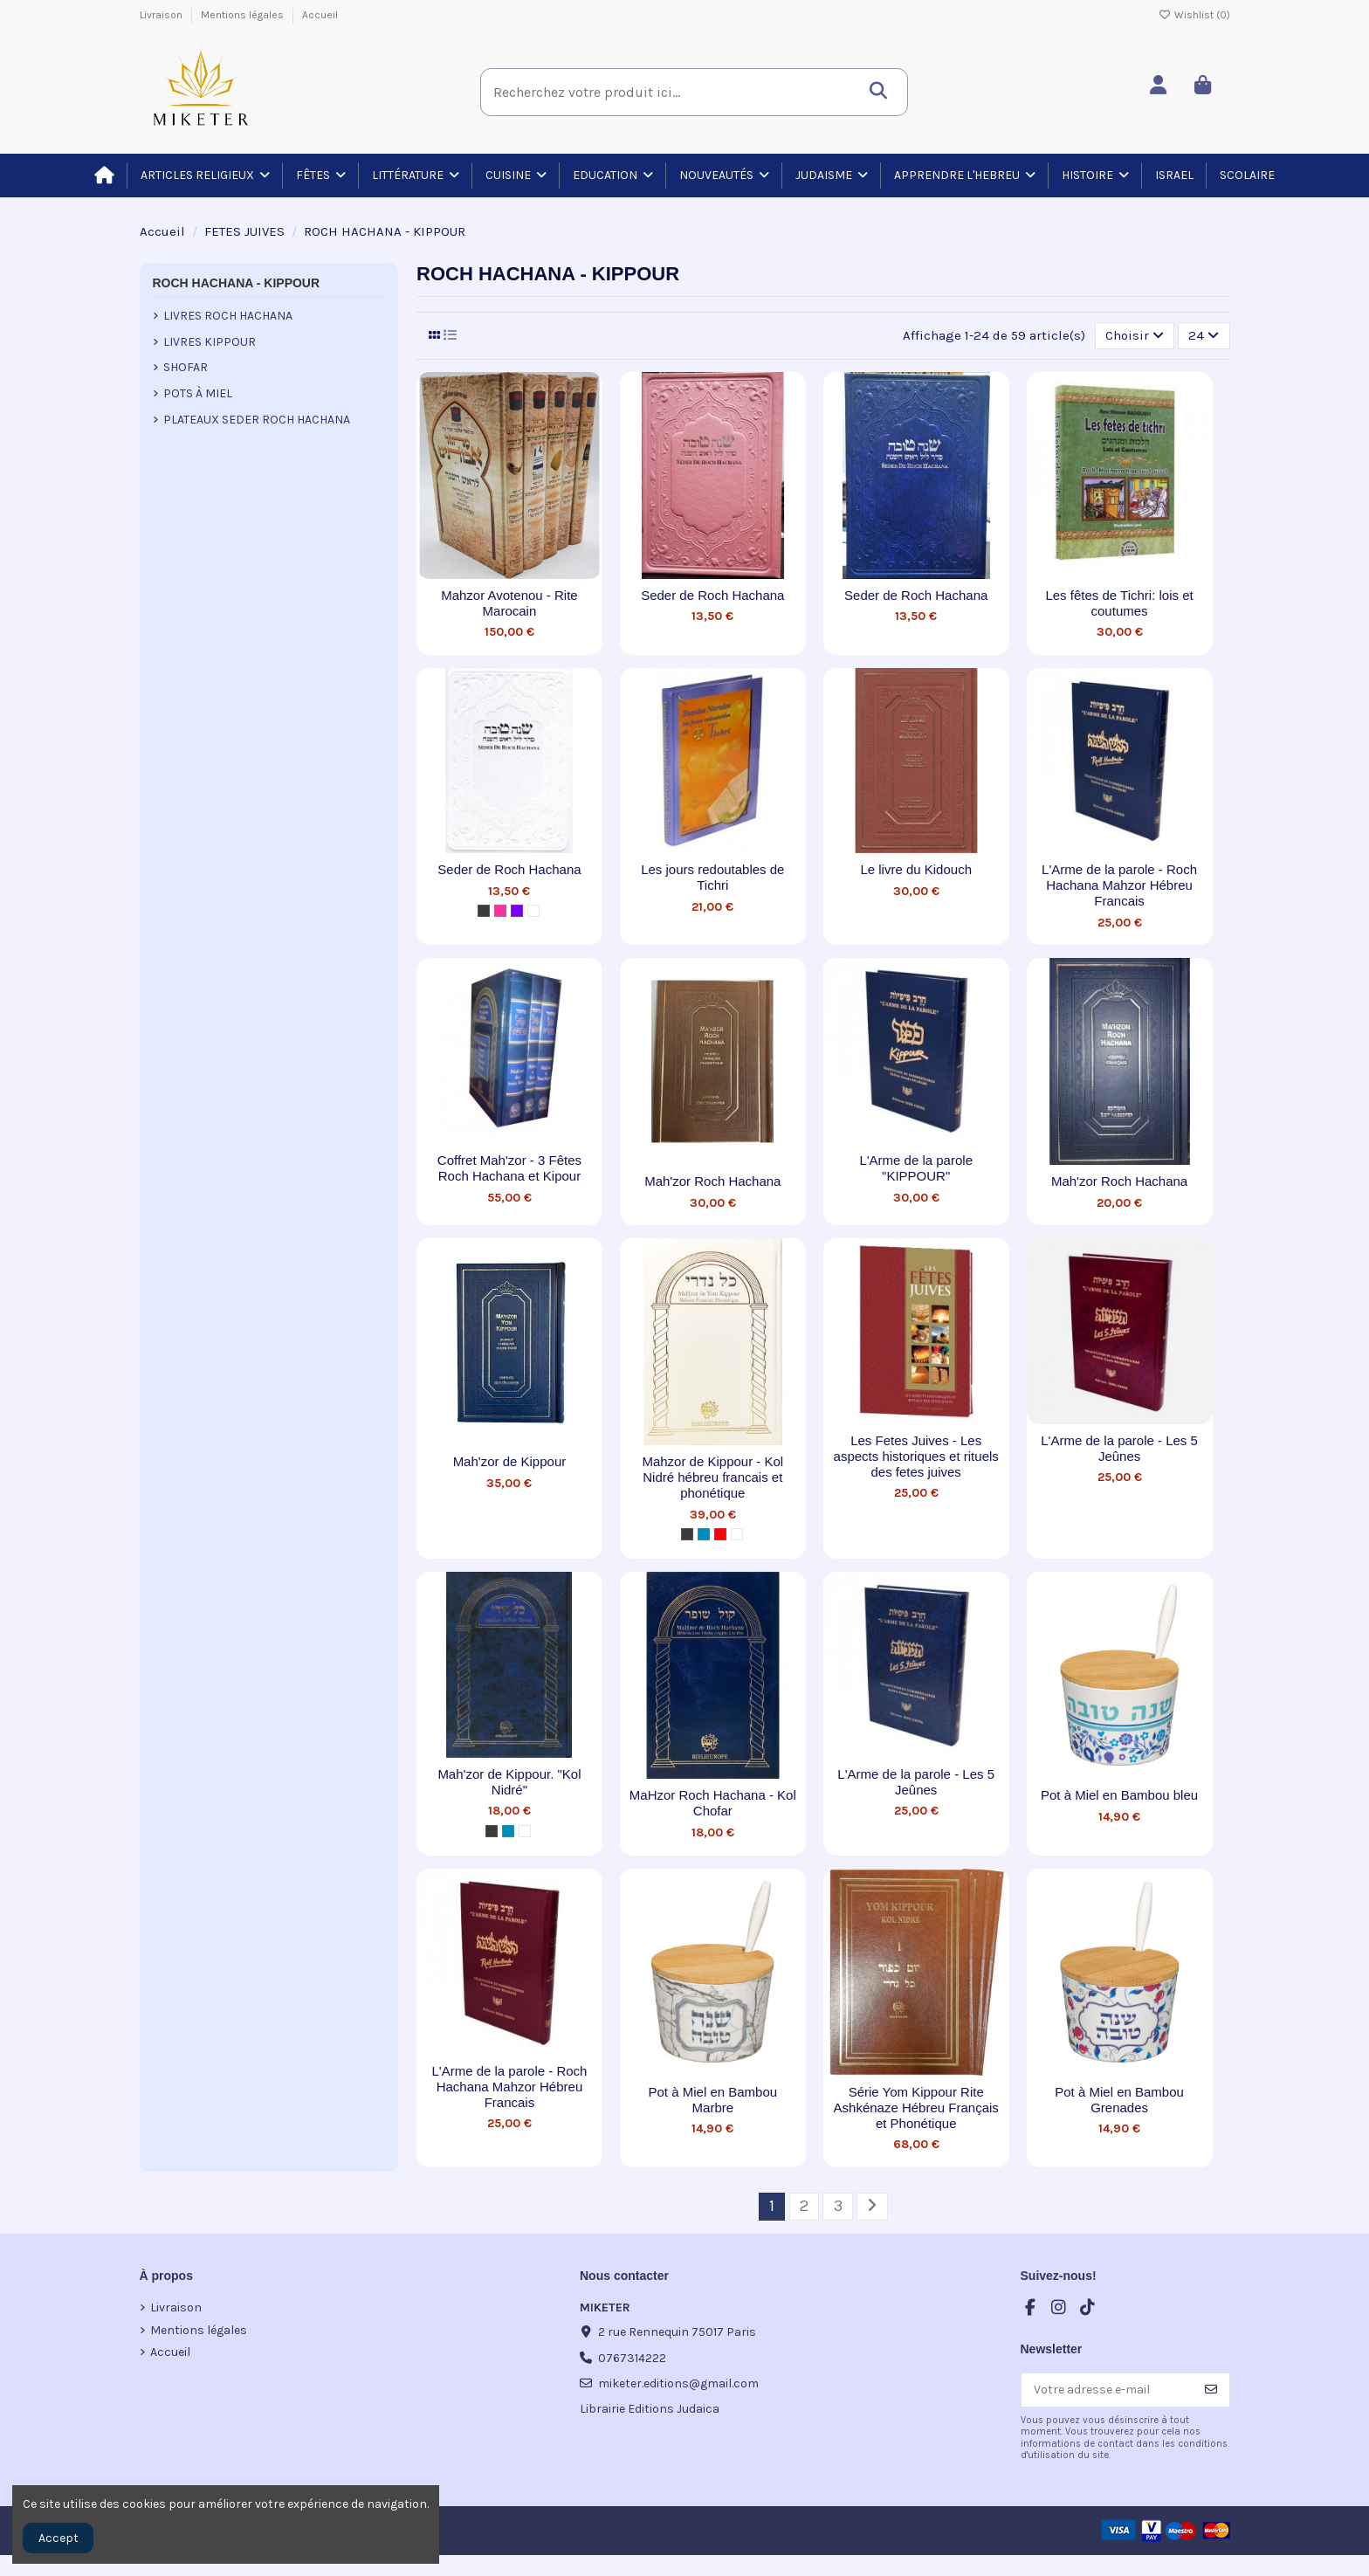 The height and width of the screenshot is (2576, 1369). What do you see at coordinates (320, 15) in the screenshot?
I see `Accueil` at bounding box center [320, 15].